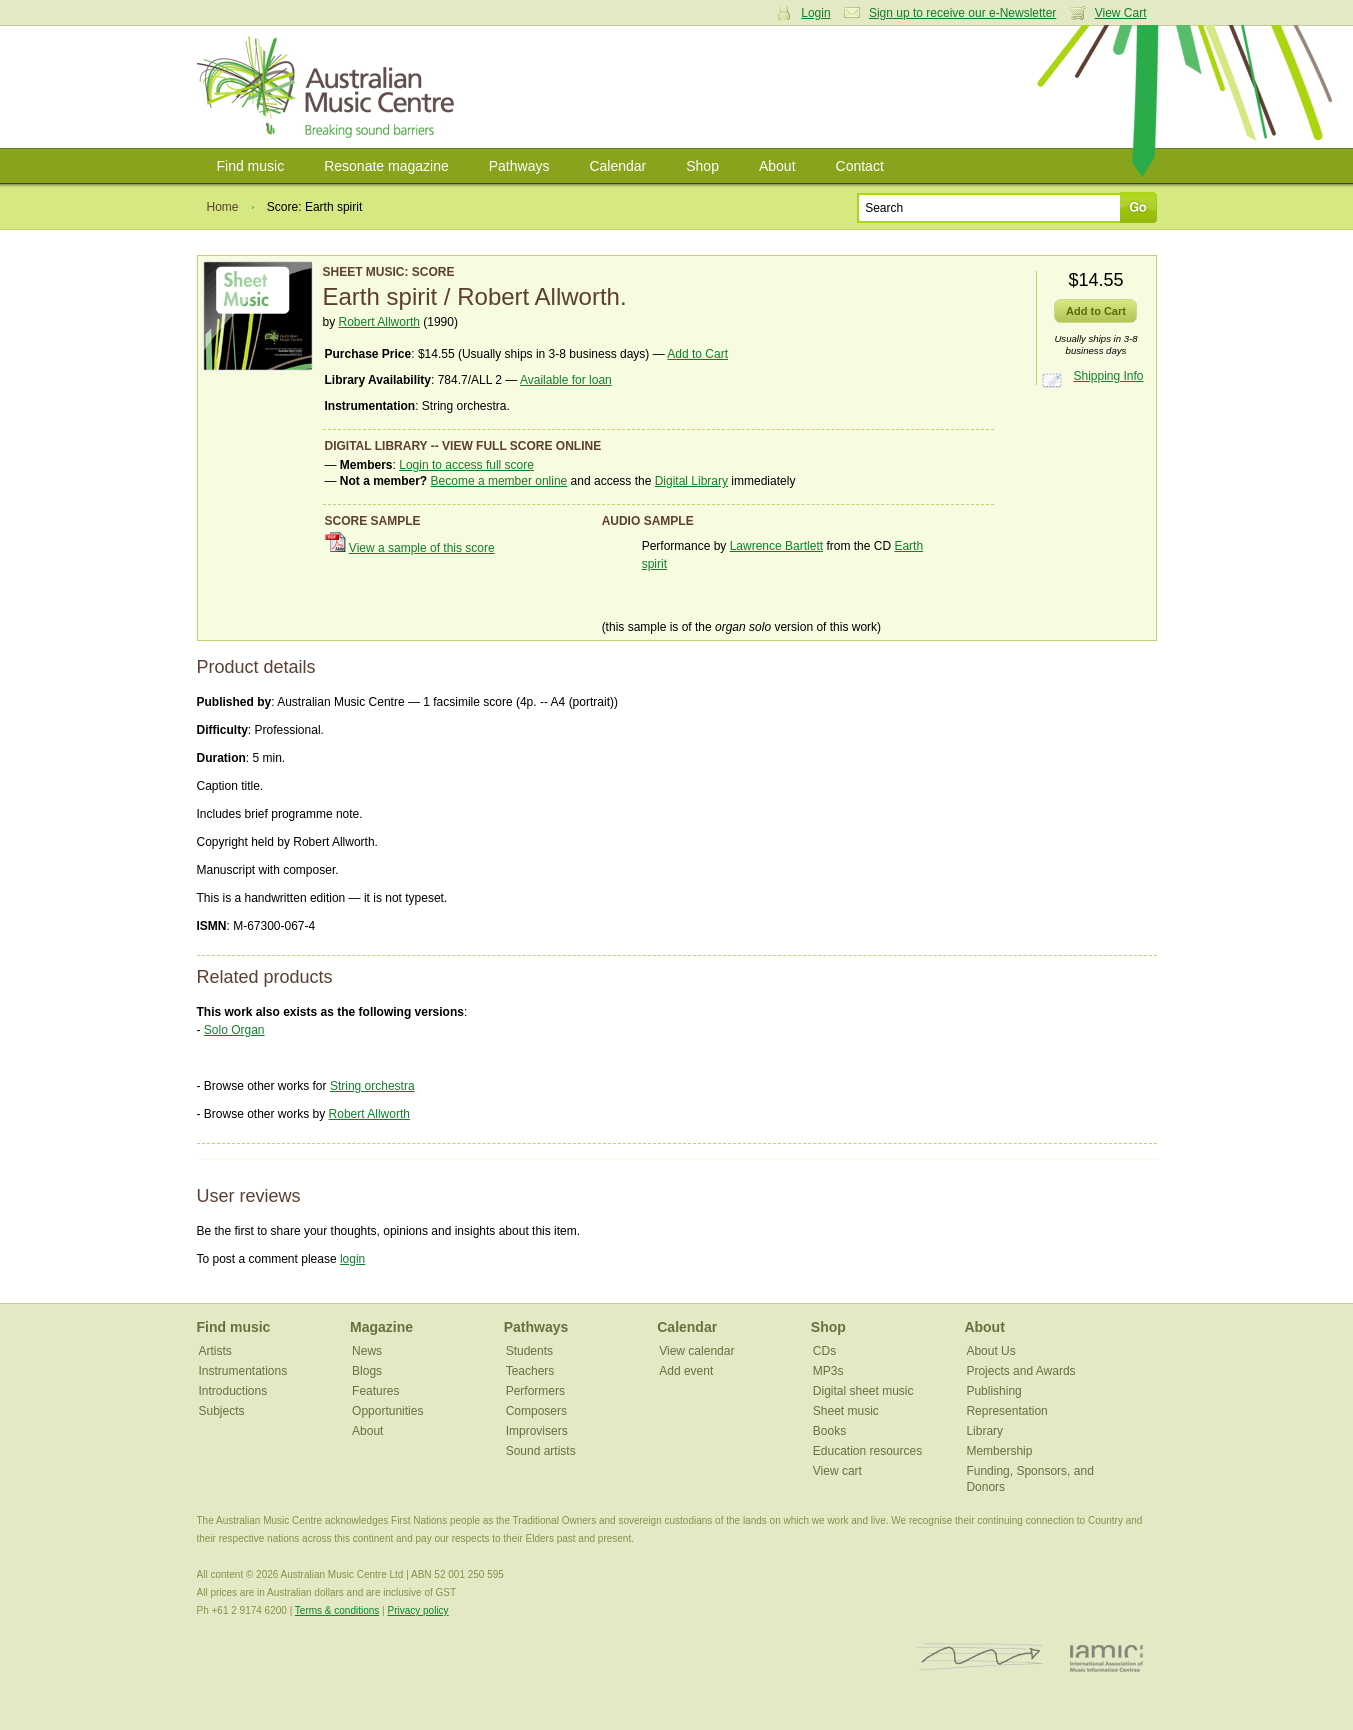  I want to click on Add event, so click(686, 1371).